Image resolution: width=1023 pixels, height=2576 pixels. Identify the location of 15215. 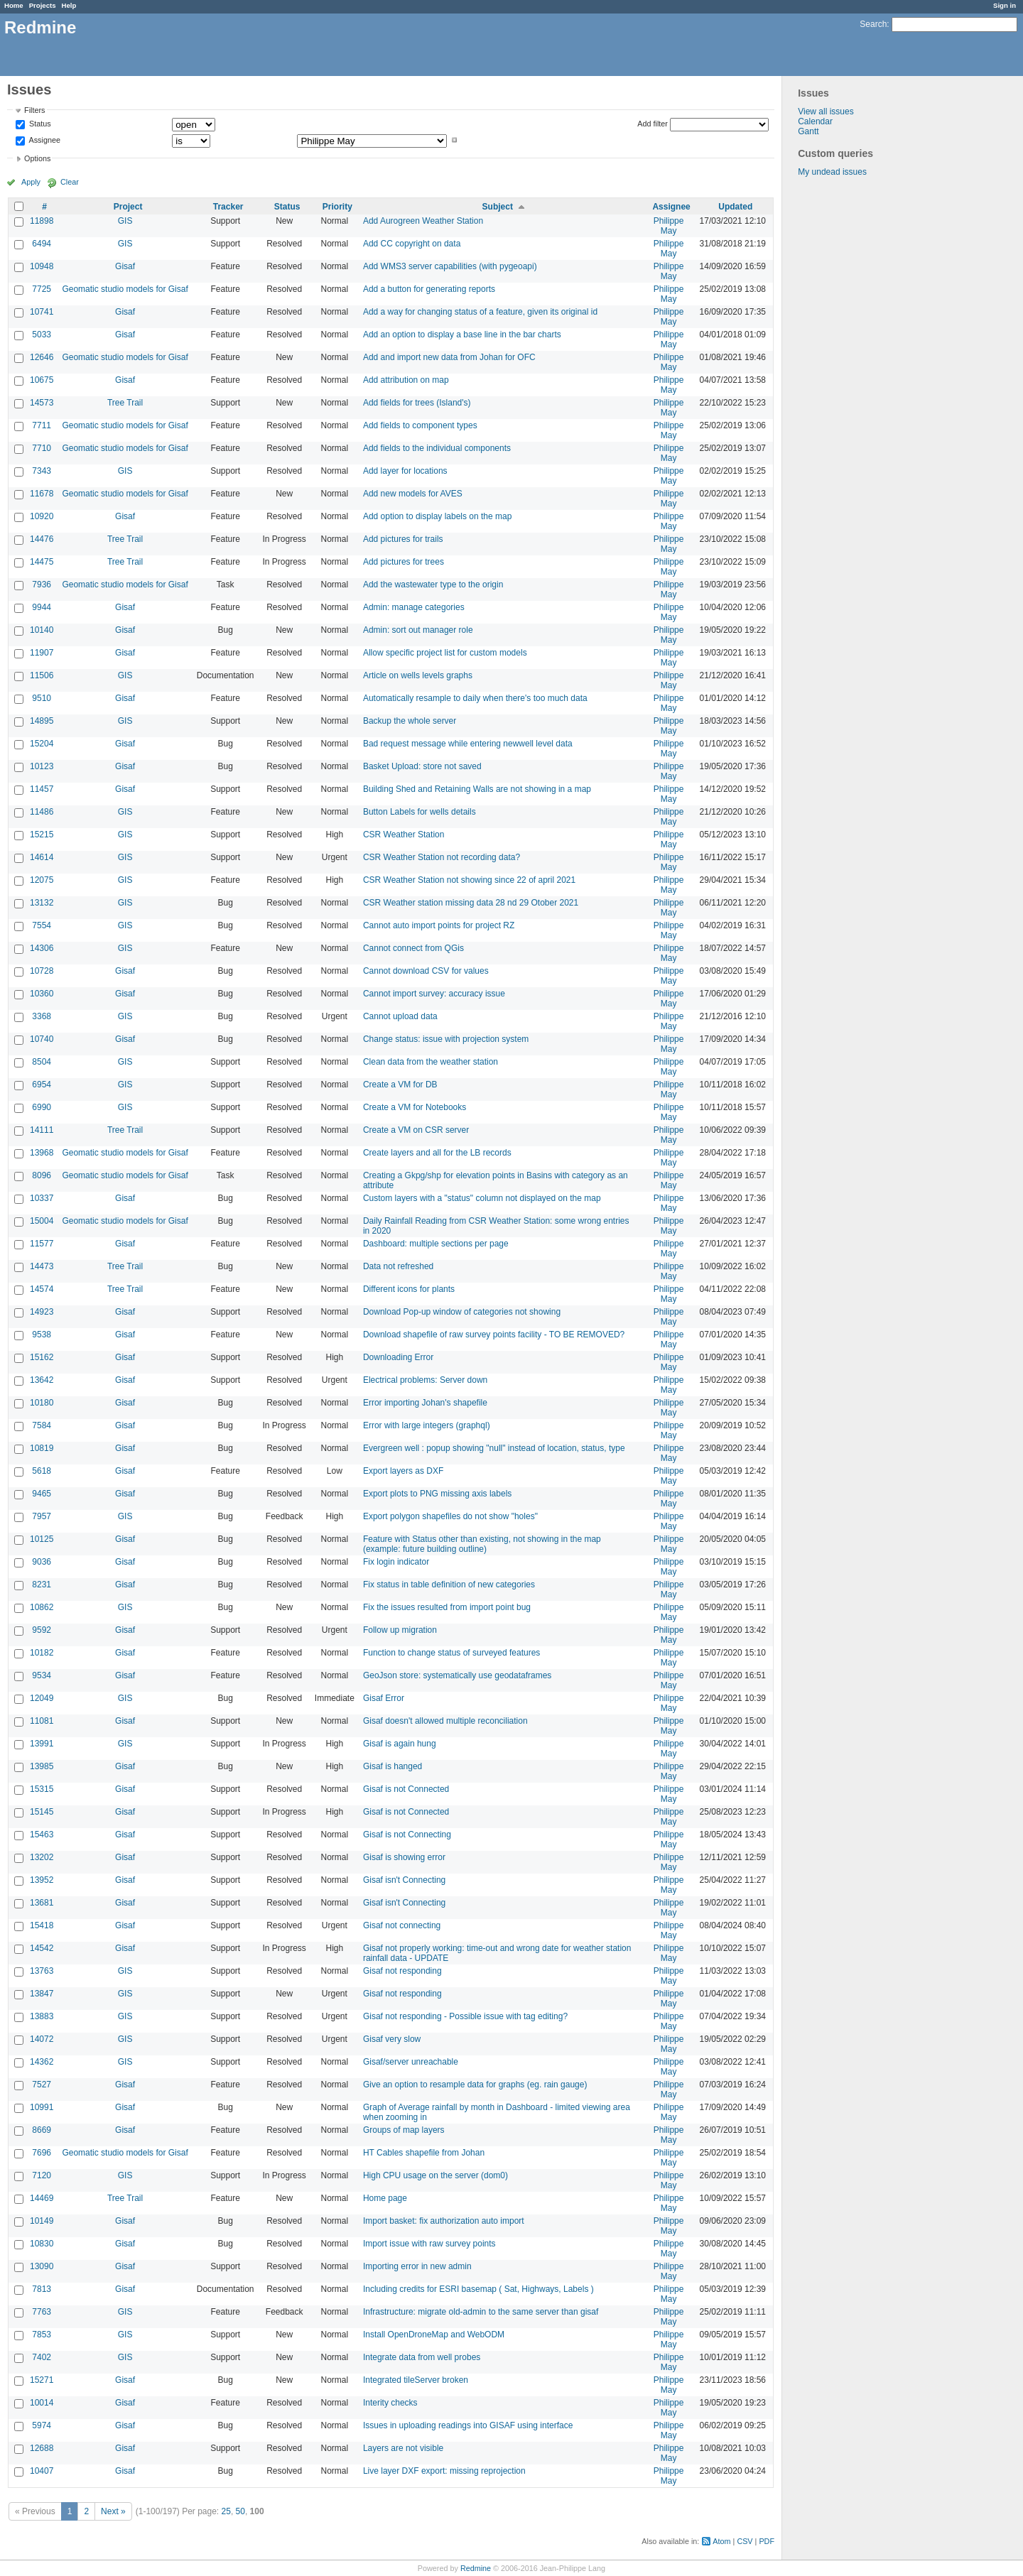
(41, 834).